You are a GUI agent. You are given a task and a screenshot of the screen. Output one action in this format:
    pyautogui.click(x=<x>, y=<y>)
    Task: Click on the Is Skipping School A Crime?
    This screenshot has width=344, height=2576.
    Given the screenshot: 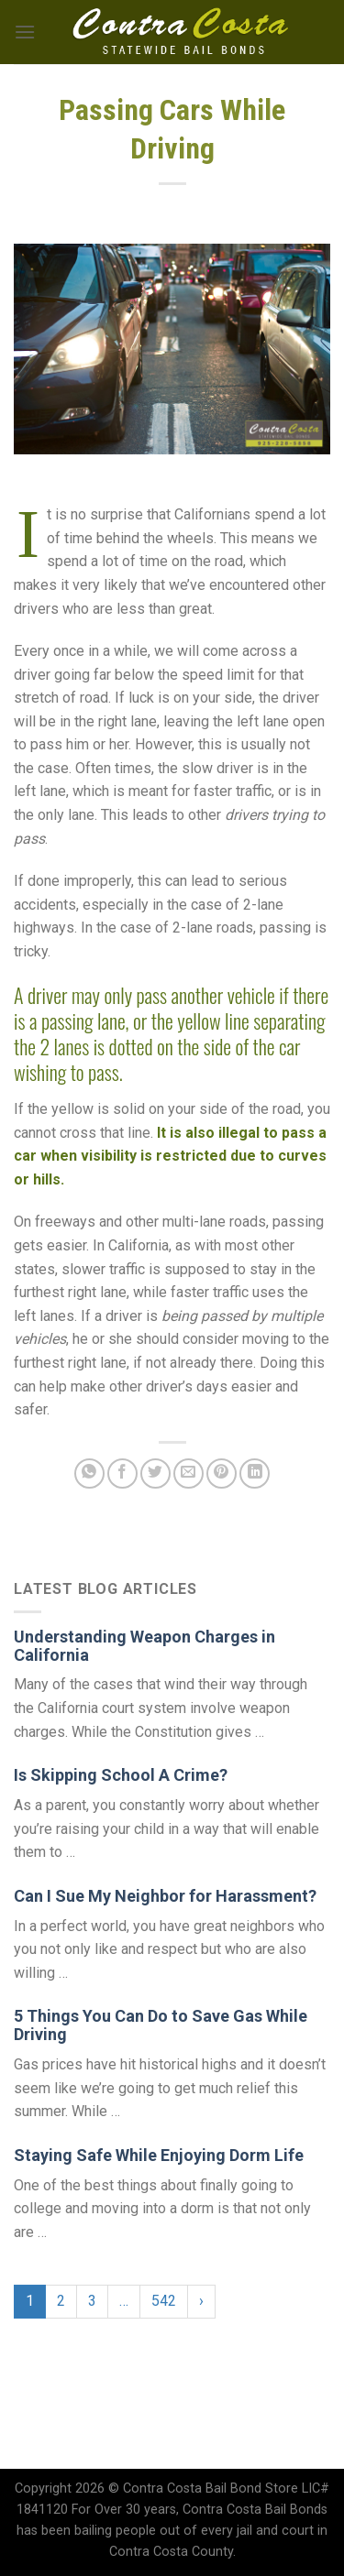 What is the action you would take?
    pyautogui.click(x=120, y=1775)
    